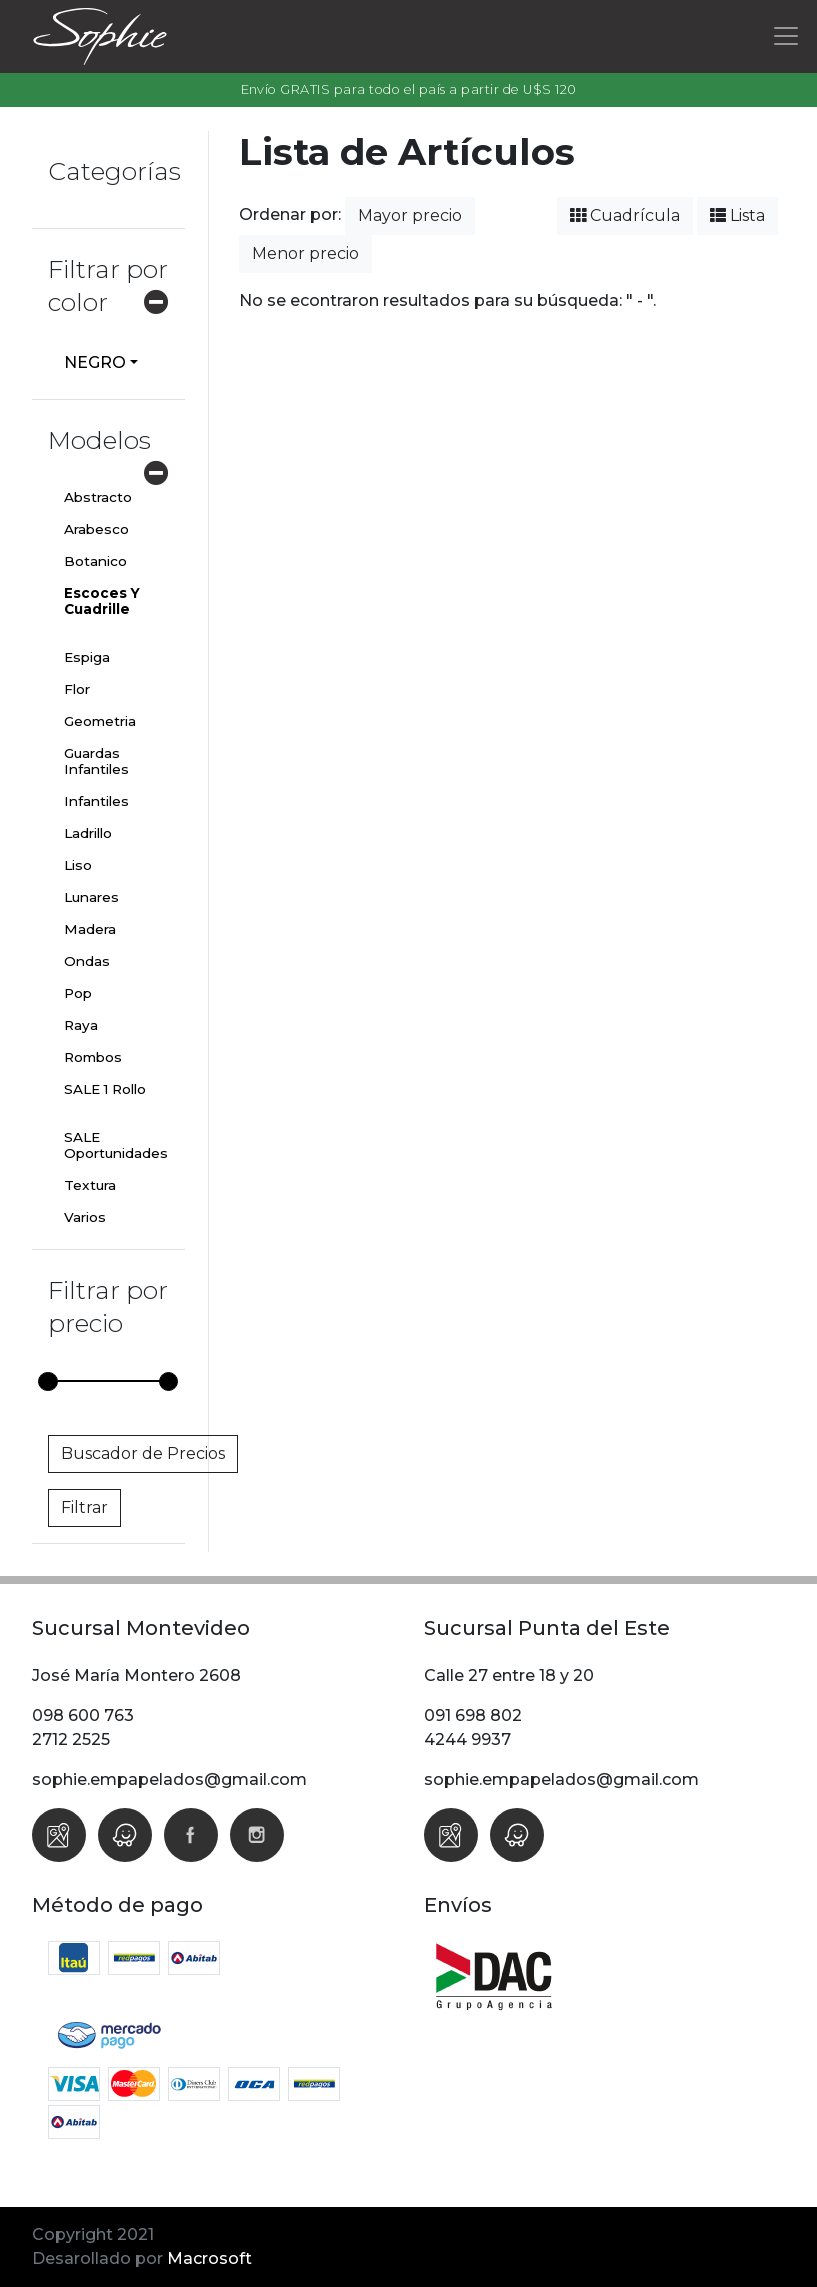 This screenshot has height=2287, width=817. Describe the element at coordinates (100, 721) in the screenshot. I see `Geometria` at that location.